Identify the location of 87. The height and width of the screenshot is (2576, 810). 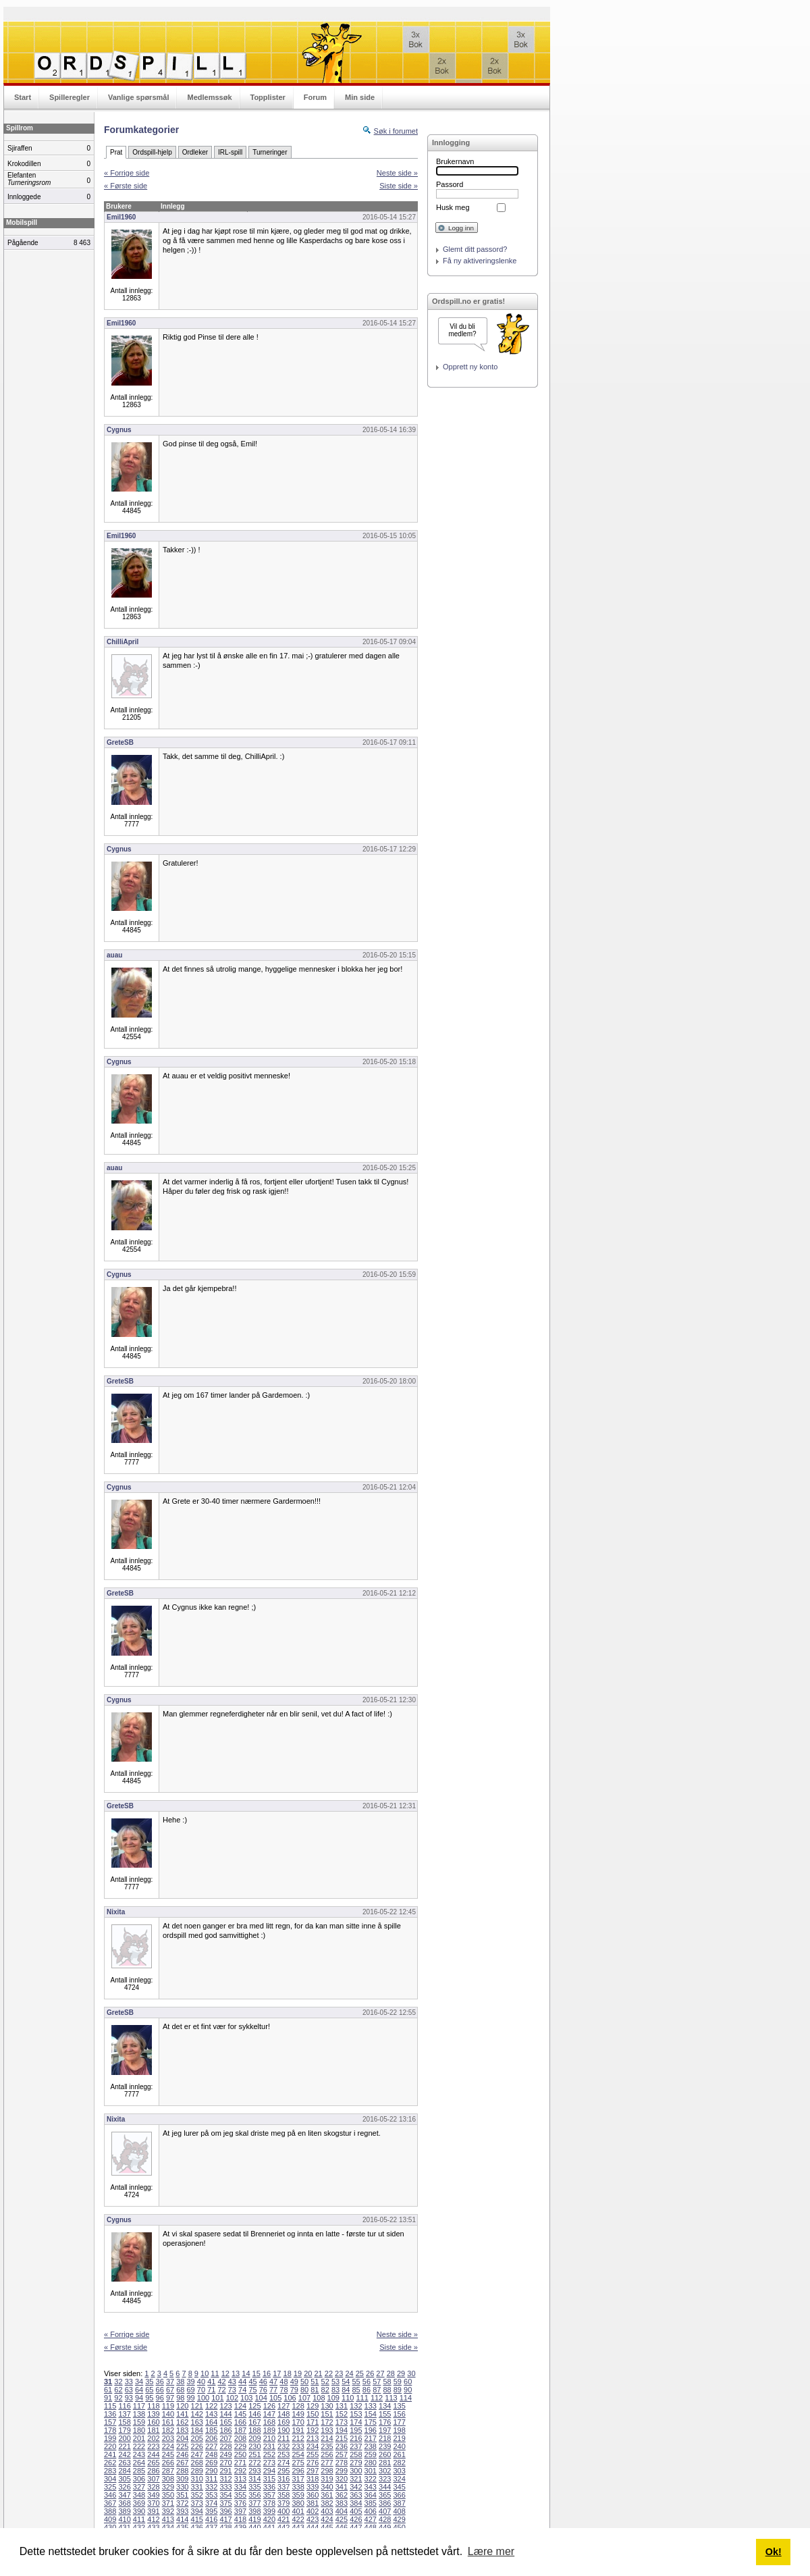
(377, 2390).